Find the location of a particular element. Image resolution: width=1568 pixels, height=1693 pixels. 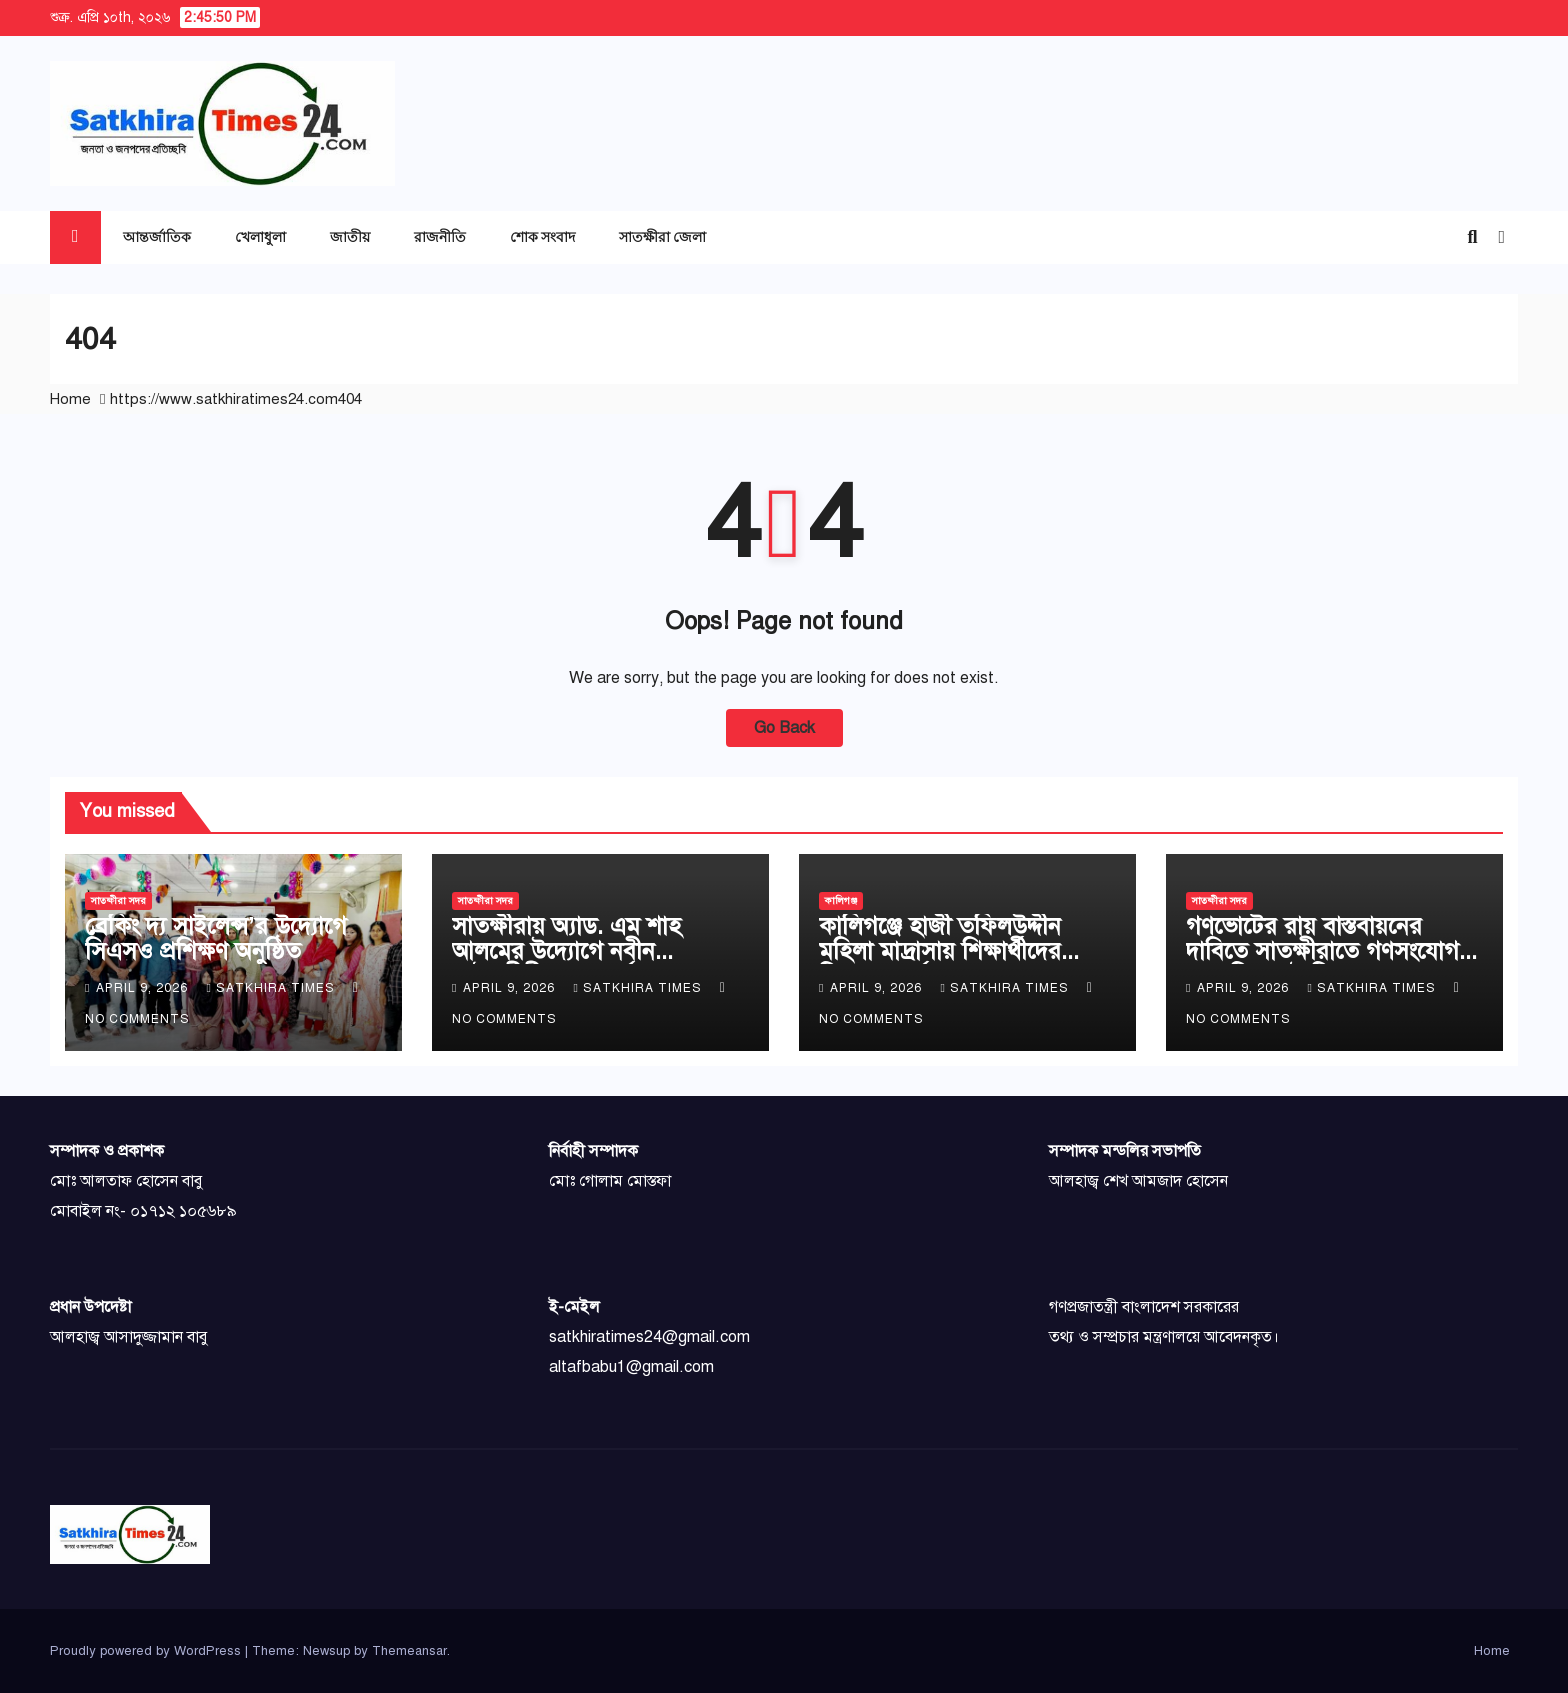

জাতীয় is located at coordinates (350, 236).